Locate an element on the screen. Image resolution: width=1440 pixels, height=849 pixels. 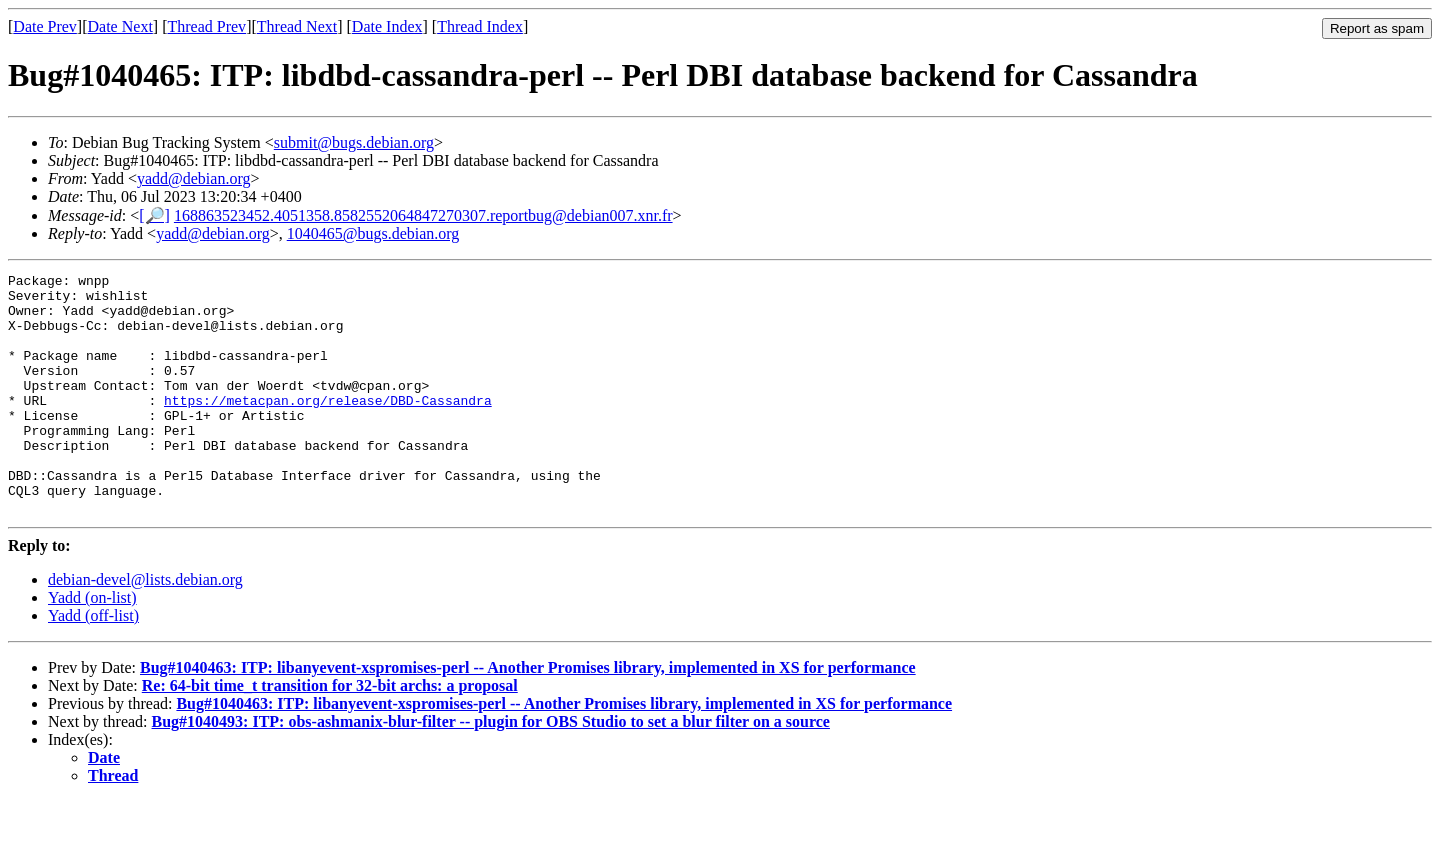
Re: 64-bit time_t transition for 32-bit archs: a proposal is located at coordinates (330, 733).